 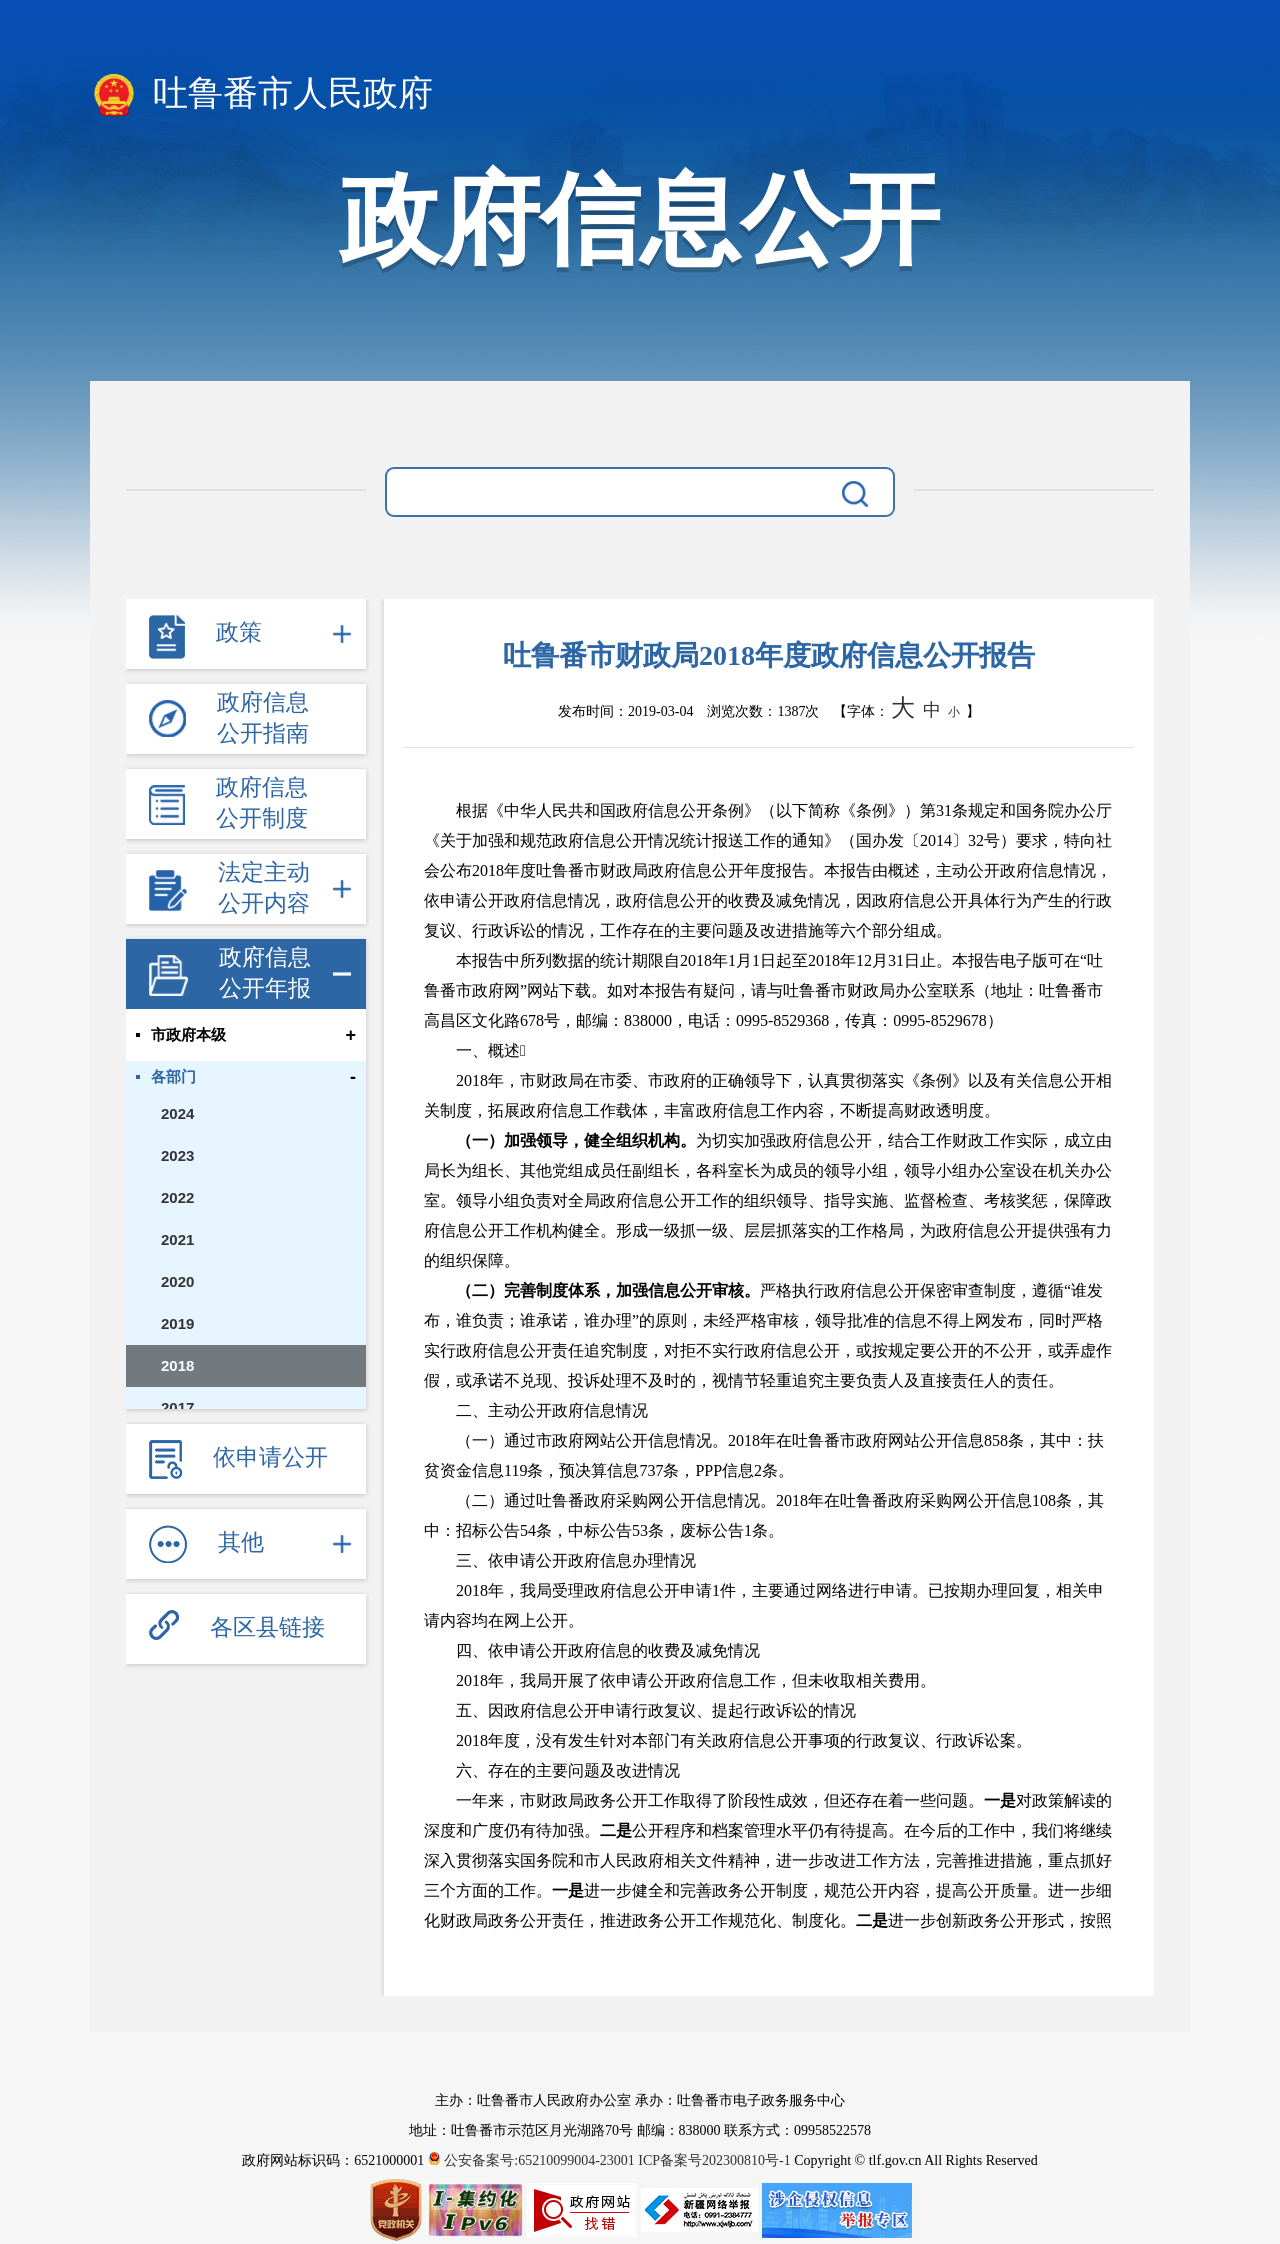 I want to click on 2024, so click(x=177, y=1113).